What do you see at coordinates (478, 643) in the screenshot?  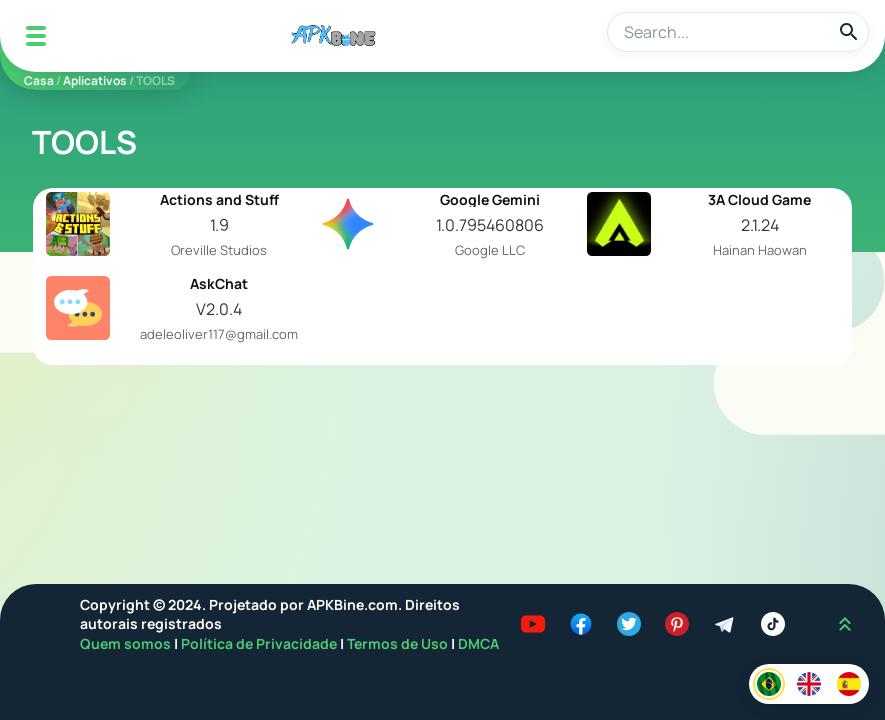 I see `DMCA` at bounding box center [478, 643].